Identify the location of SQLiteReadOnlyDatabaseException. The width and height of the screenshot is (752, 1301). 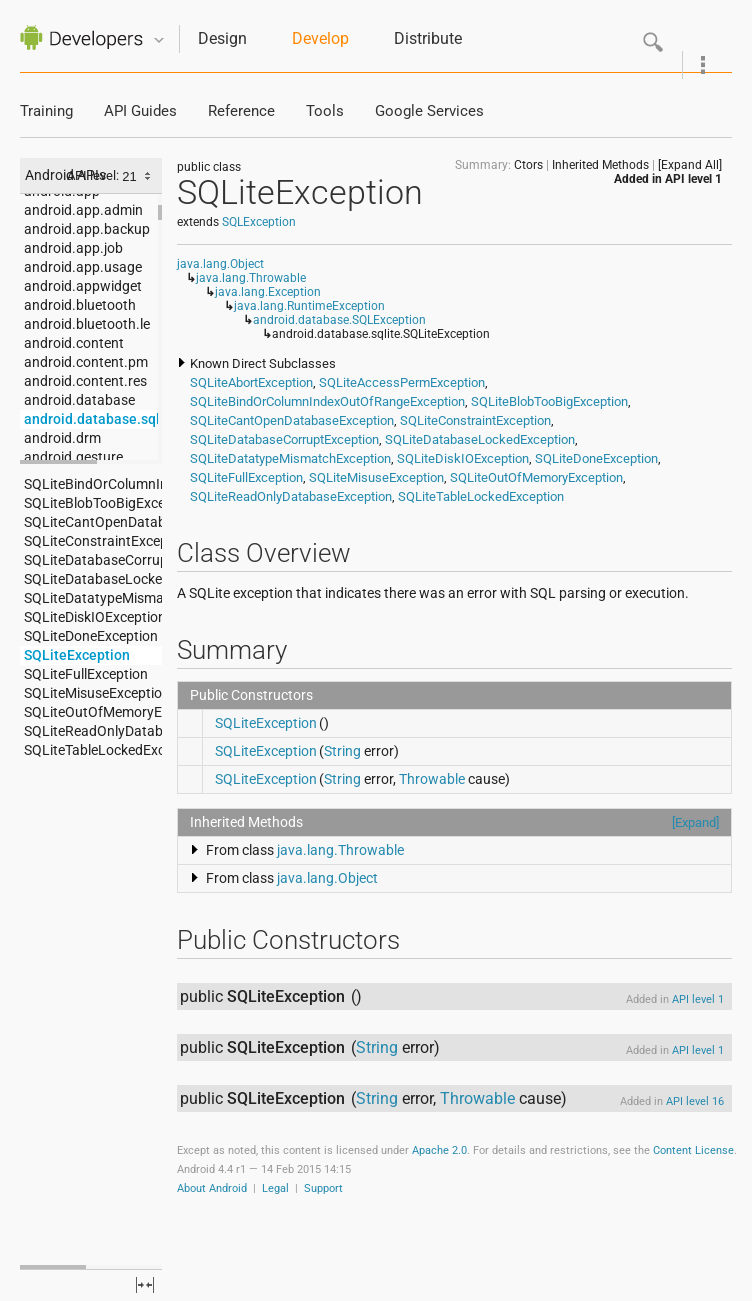
(93, 731).